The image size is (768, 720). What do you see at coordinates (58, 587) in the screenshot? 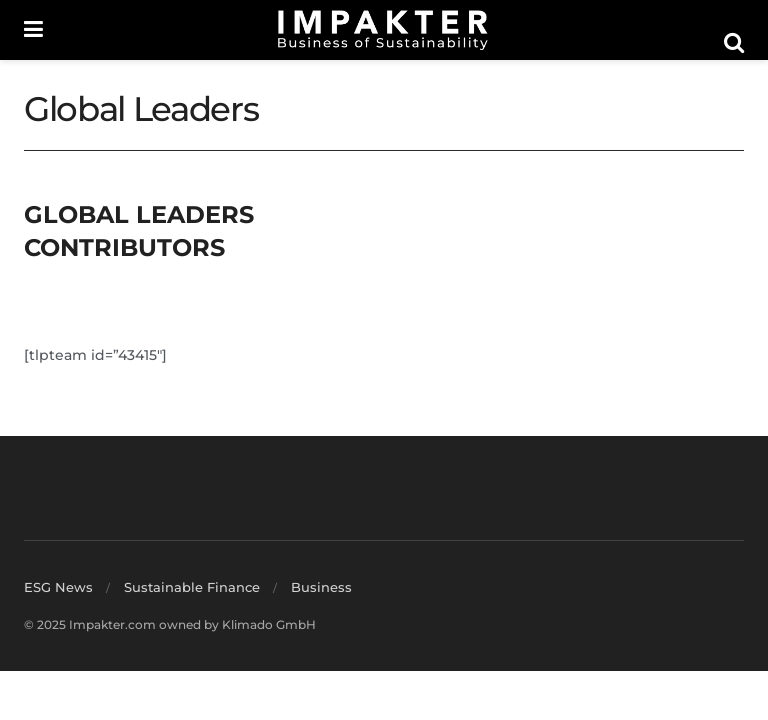
I see `ESG News` at bounding box center [58, 587].